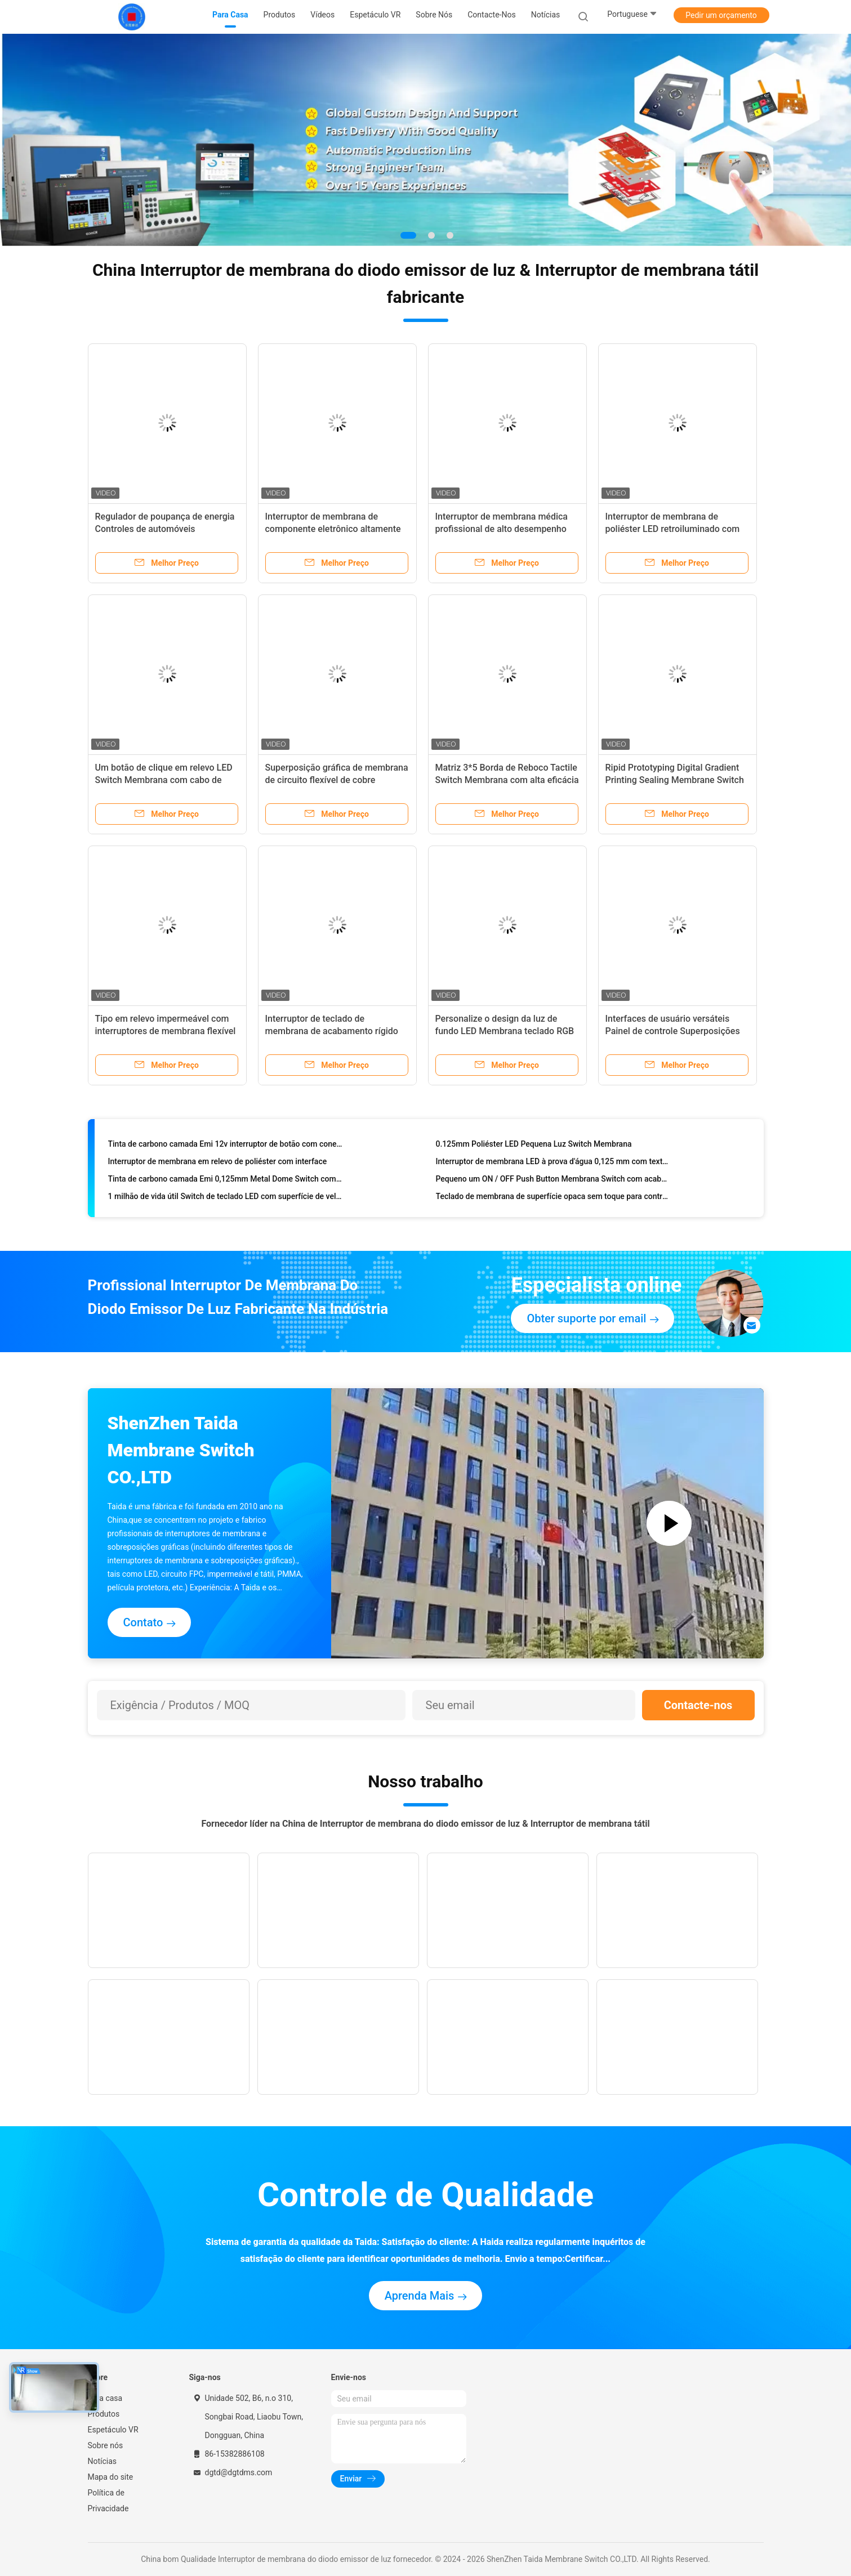 The height and width of the screenshot is (2576, 851). I want to click on Pedir um orçamento, so click(721, 15).